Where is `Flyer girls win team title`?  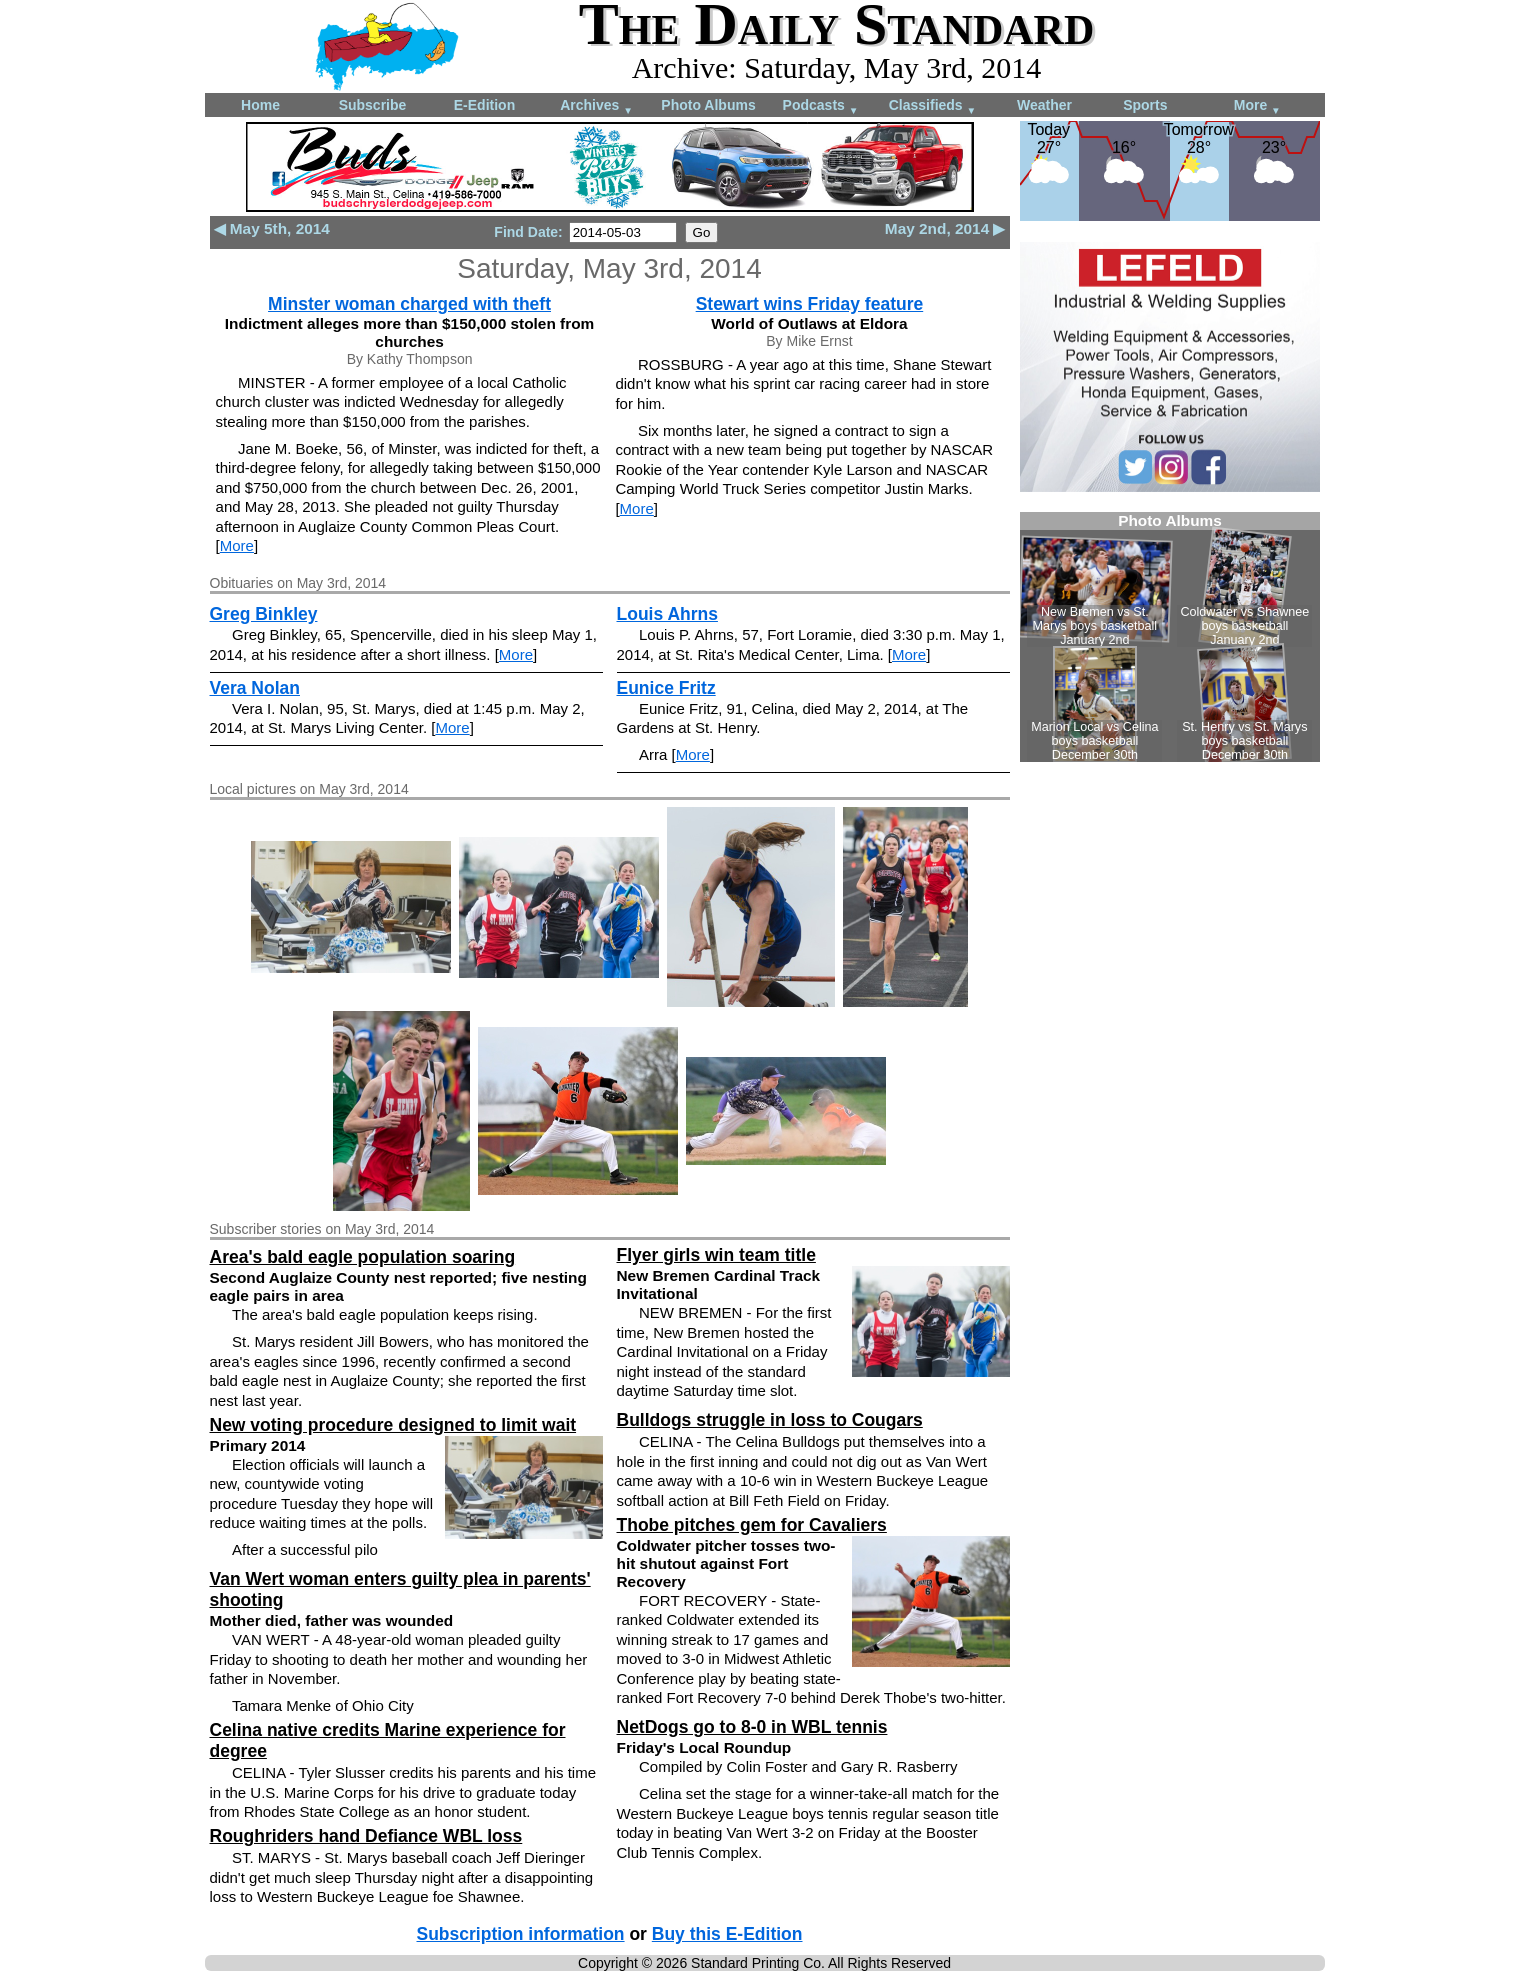
Flyer girls win team title is located at coordinates (716, 1255).